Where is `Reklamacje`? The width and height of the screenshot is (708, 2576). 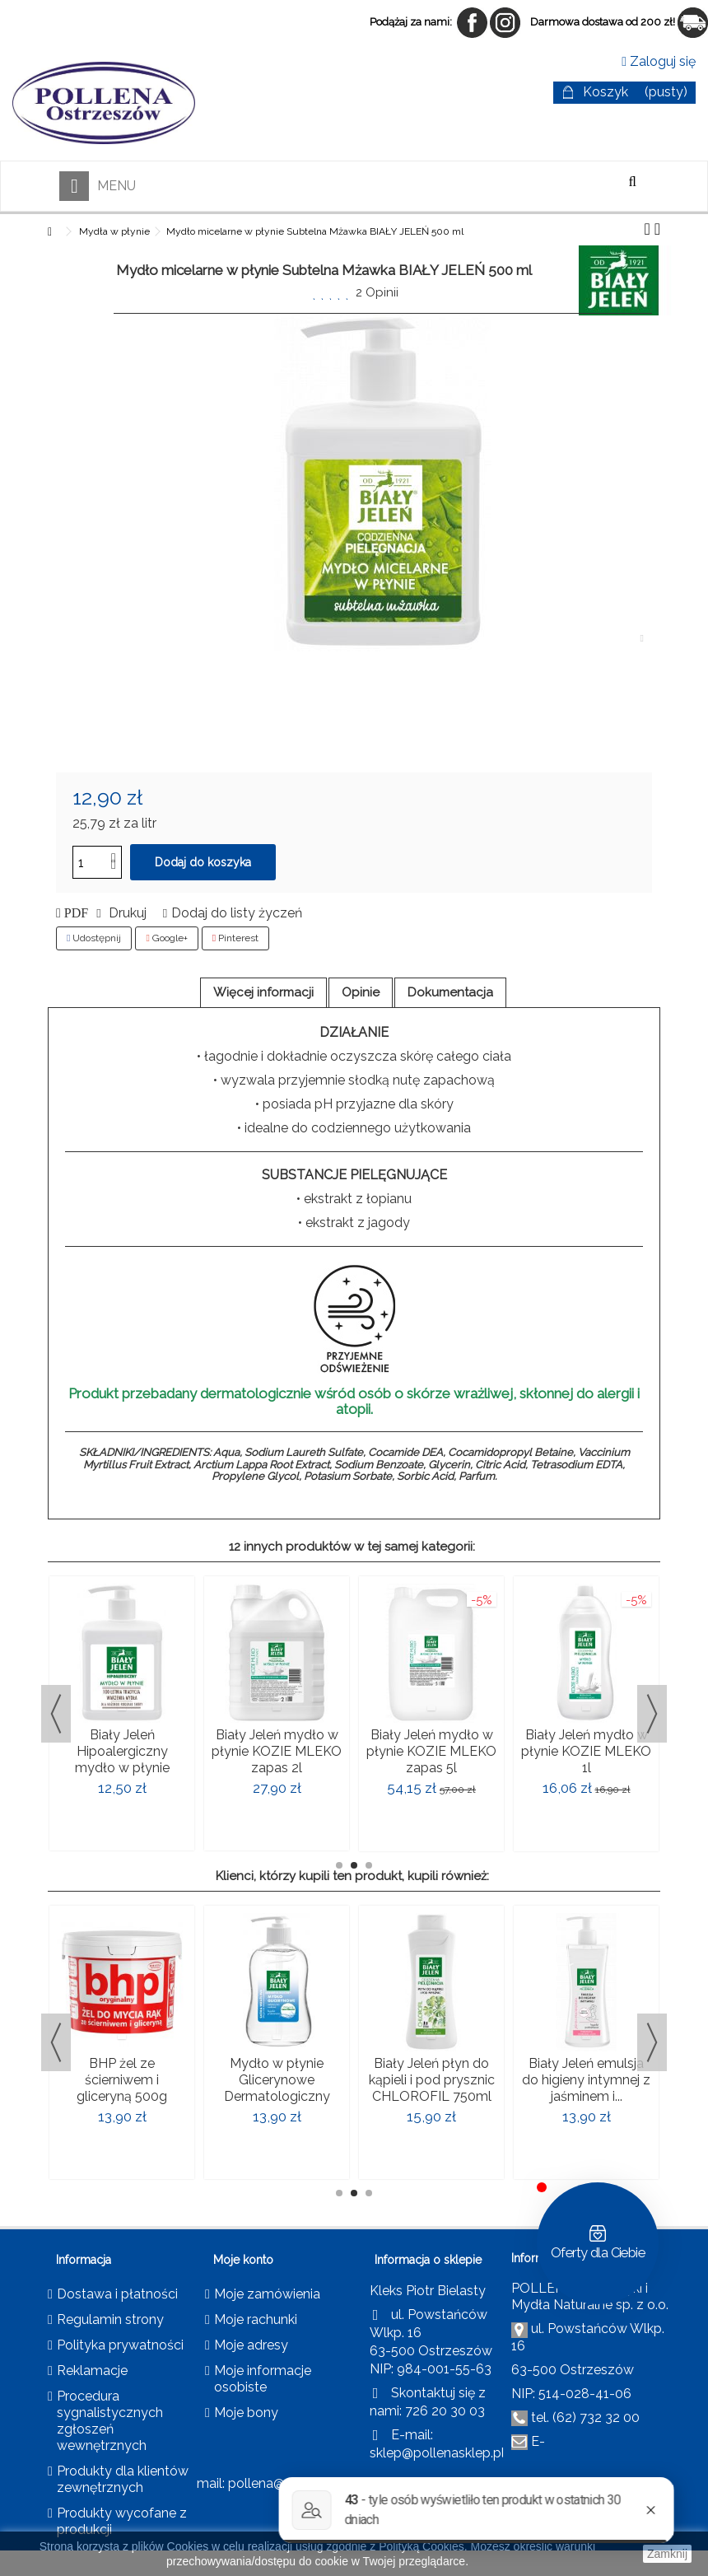
Reklamacje is located at coordinates (92, 2370).